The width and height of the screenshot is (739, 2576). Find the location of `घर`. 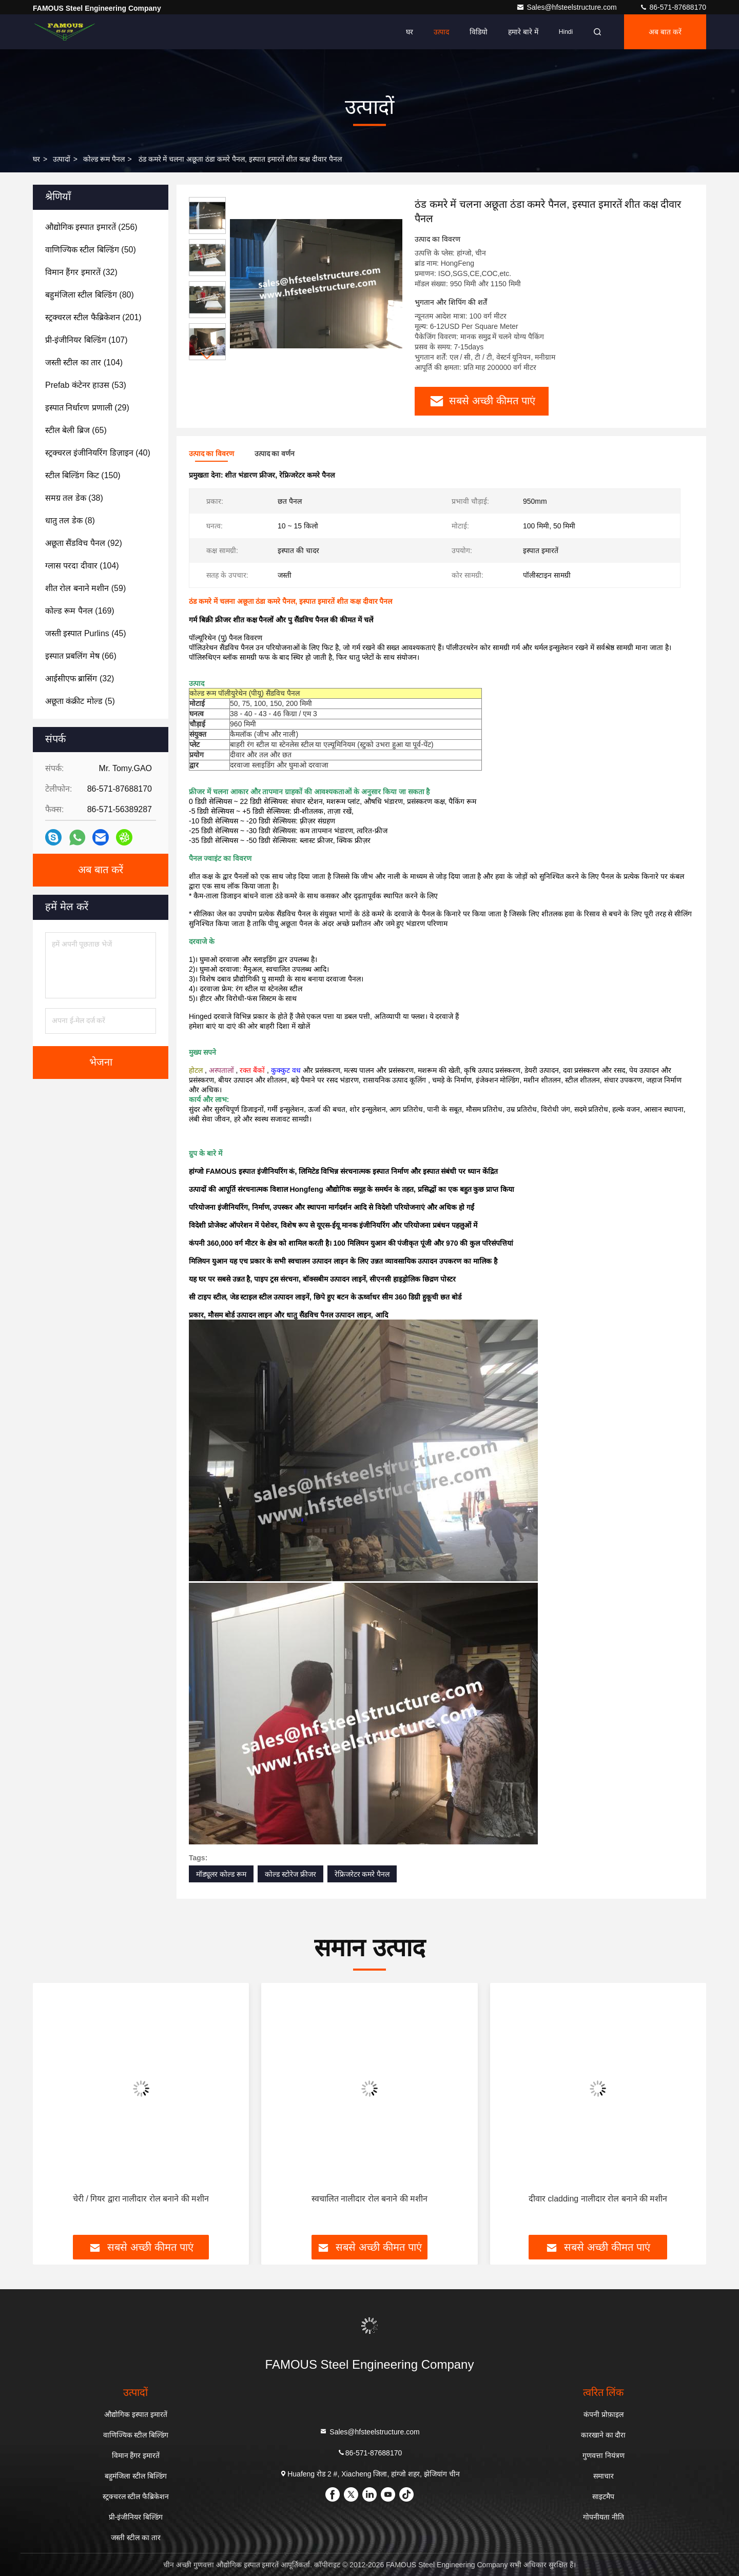

घर is located at coordinates (409, 32).